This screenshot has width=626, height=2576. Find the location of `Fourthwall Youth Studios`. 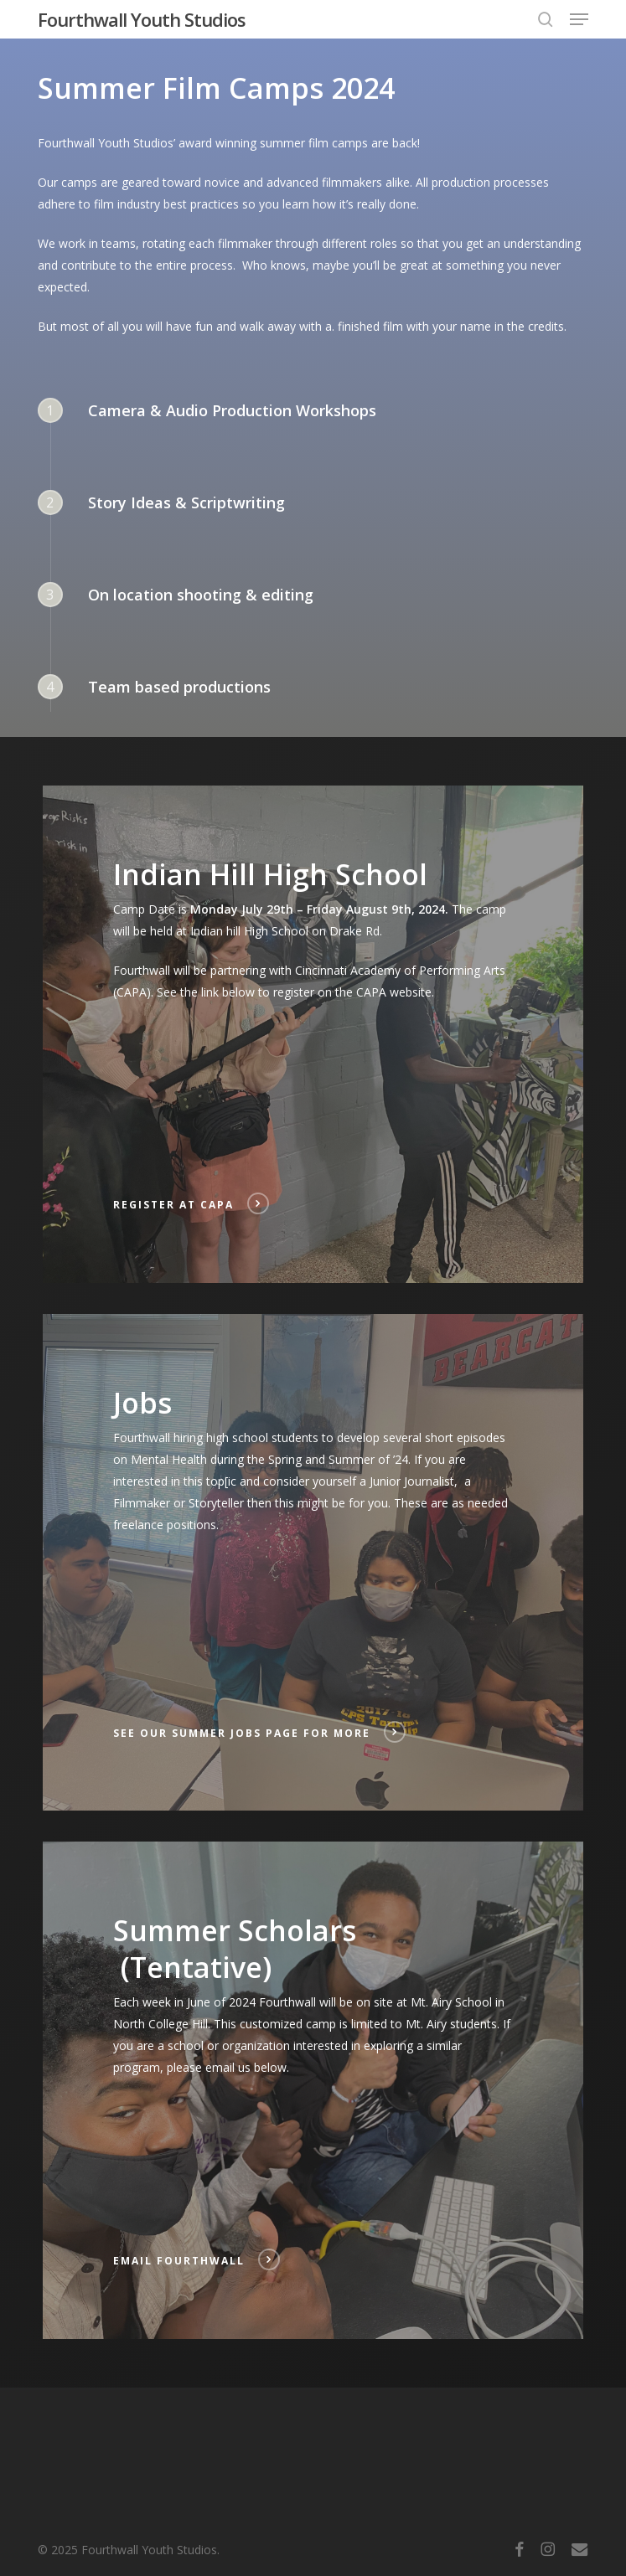

Fourthwall Youth Studios is located at coordinates (142, 19).